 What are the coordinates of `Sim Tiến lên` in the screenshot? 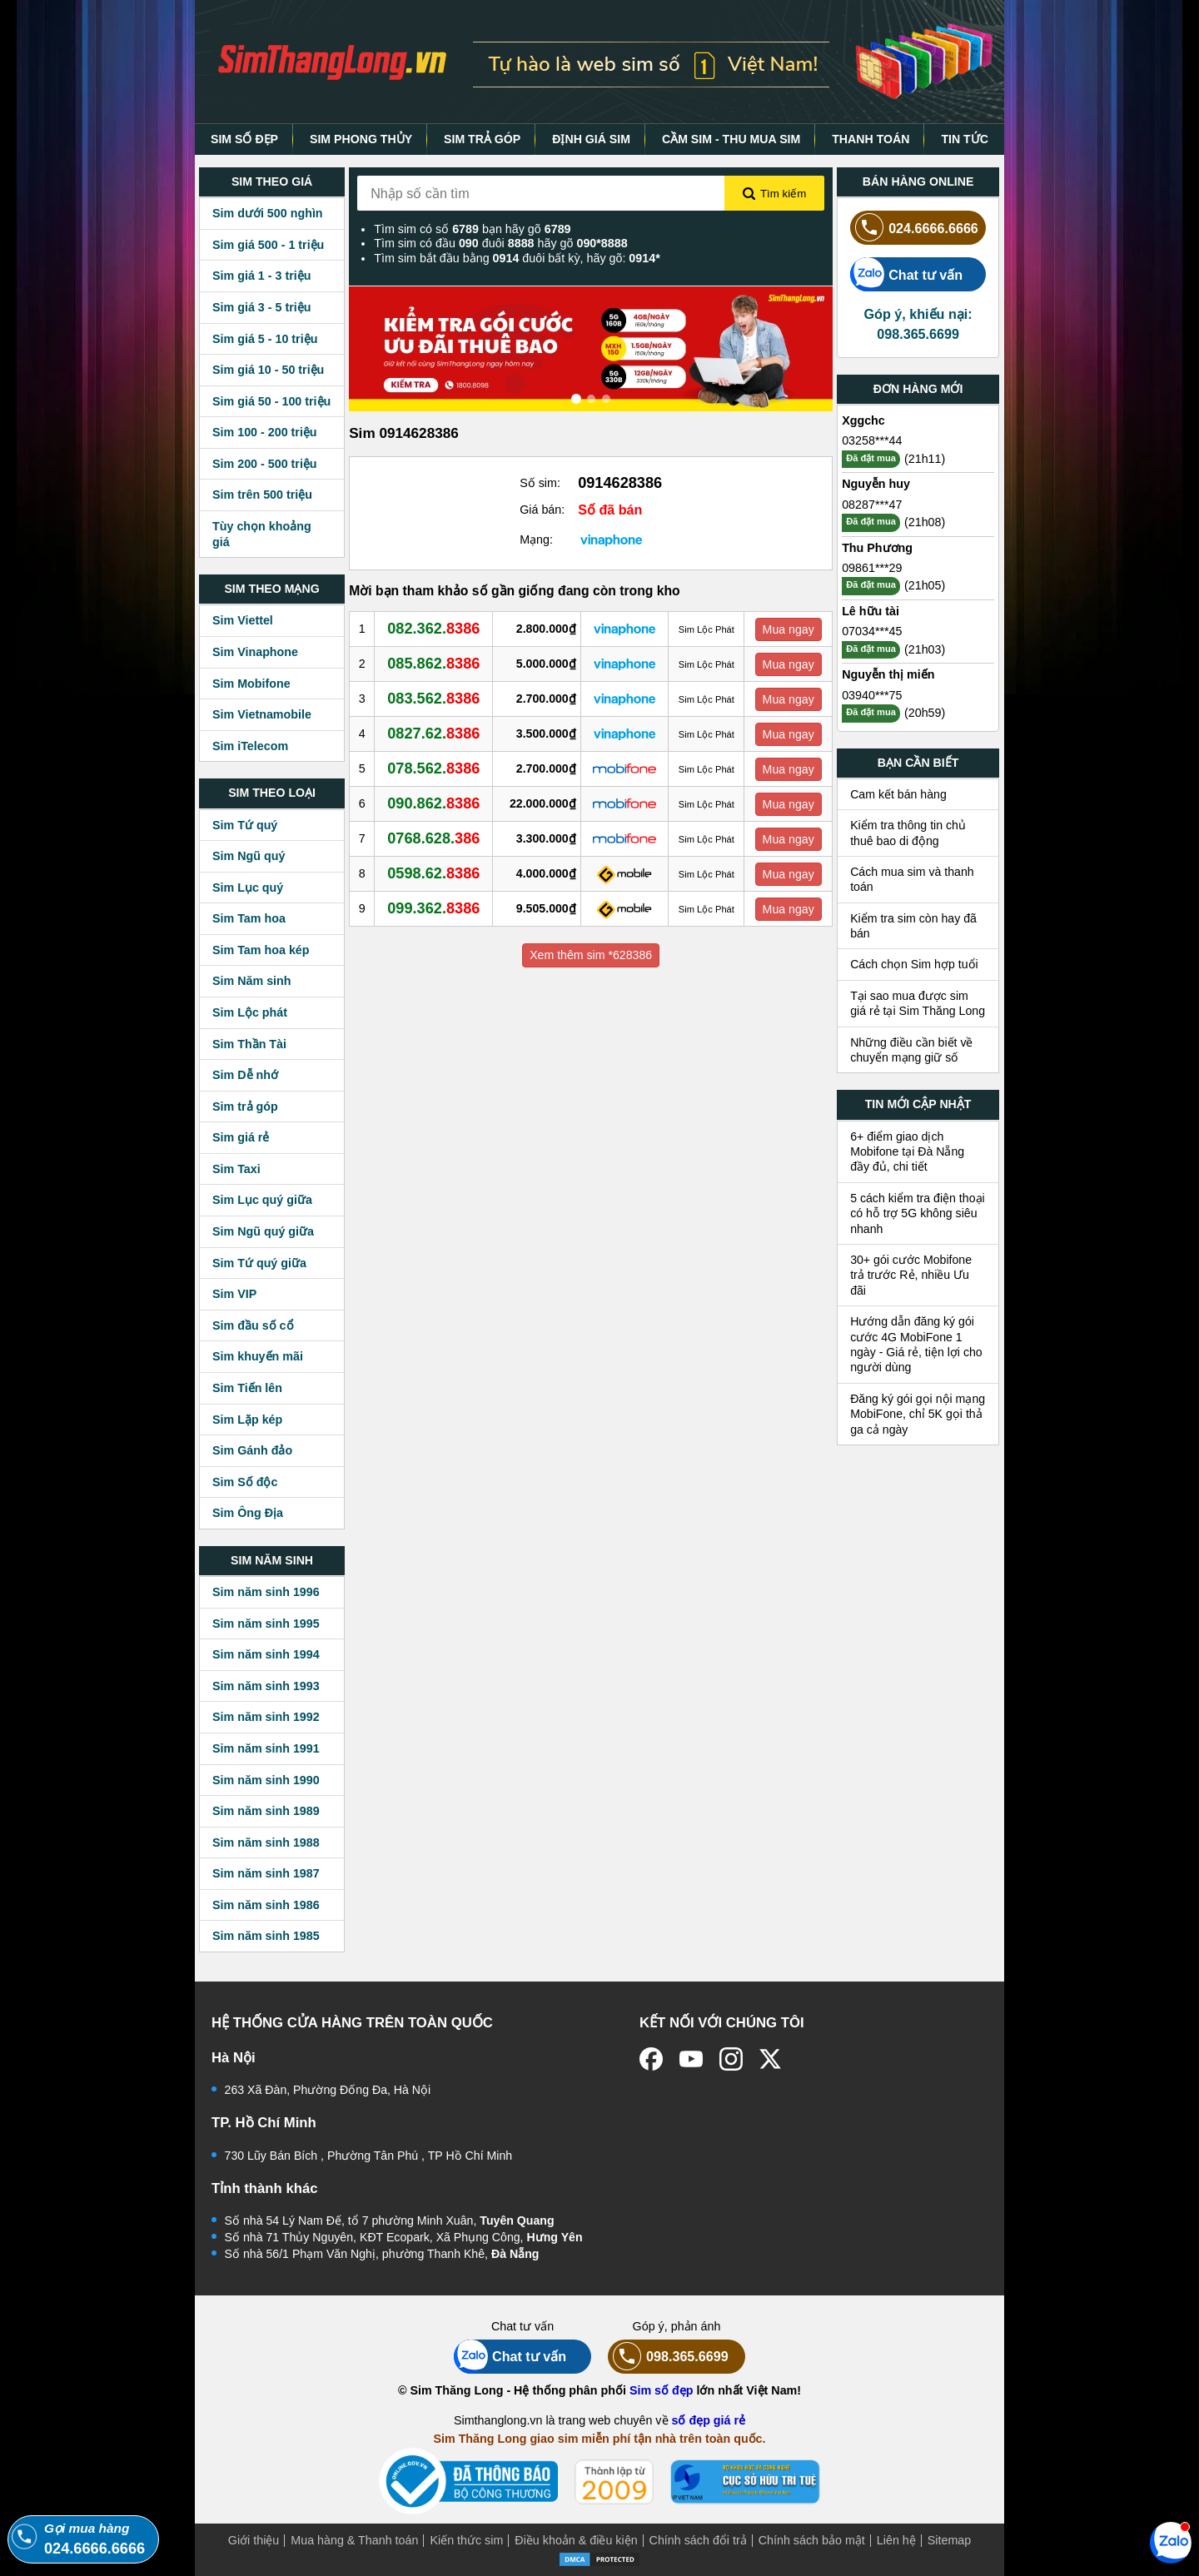 It's located at (247, 1388).